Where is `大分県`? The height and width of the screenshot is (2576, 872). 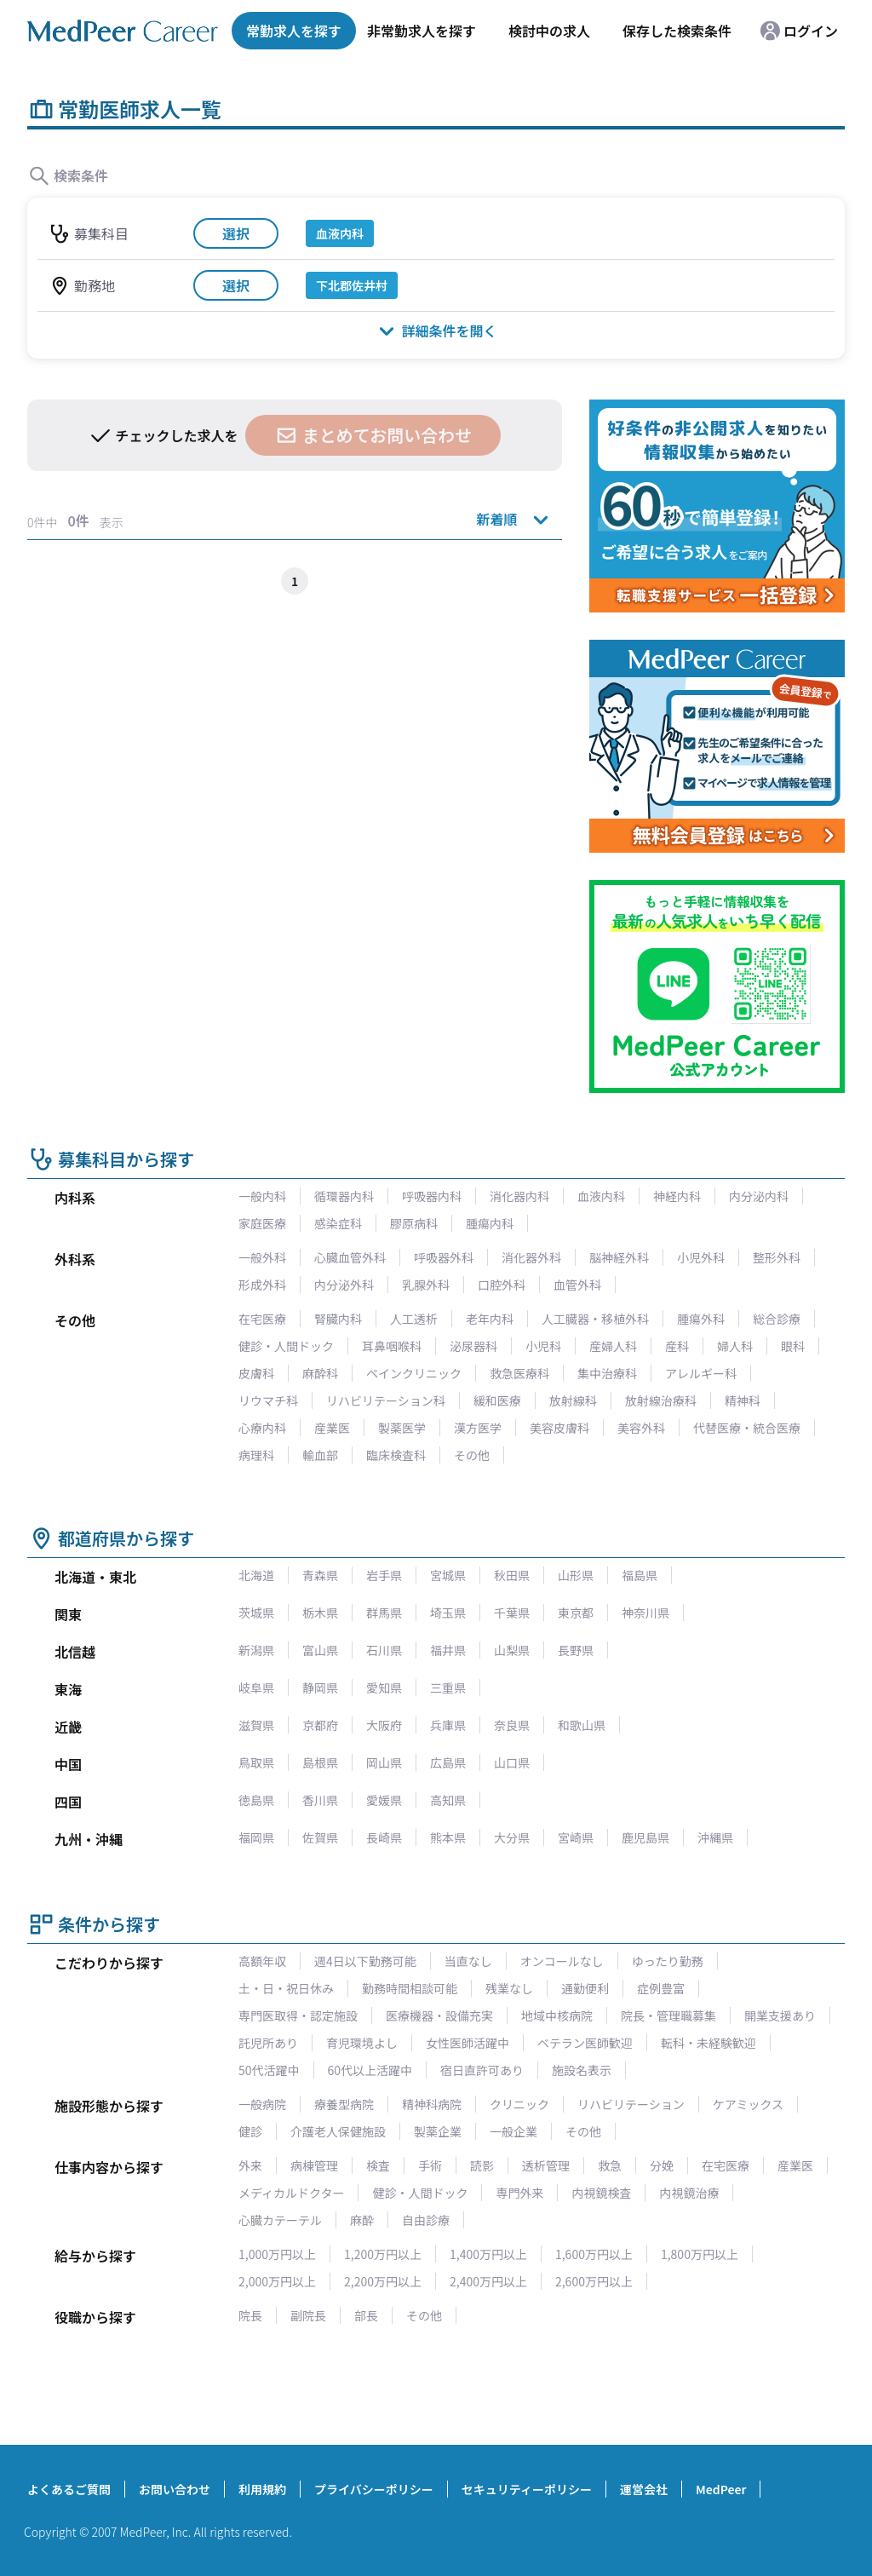
大分県 is located at coordinates (512, 1837).